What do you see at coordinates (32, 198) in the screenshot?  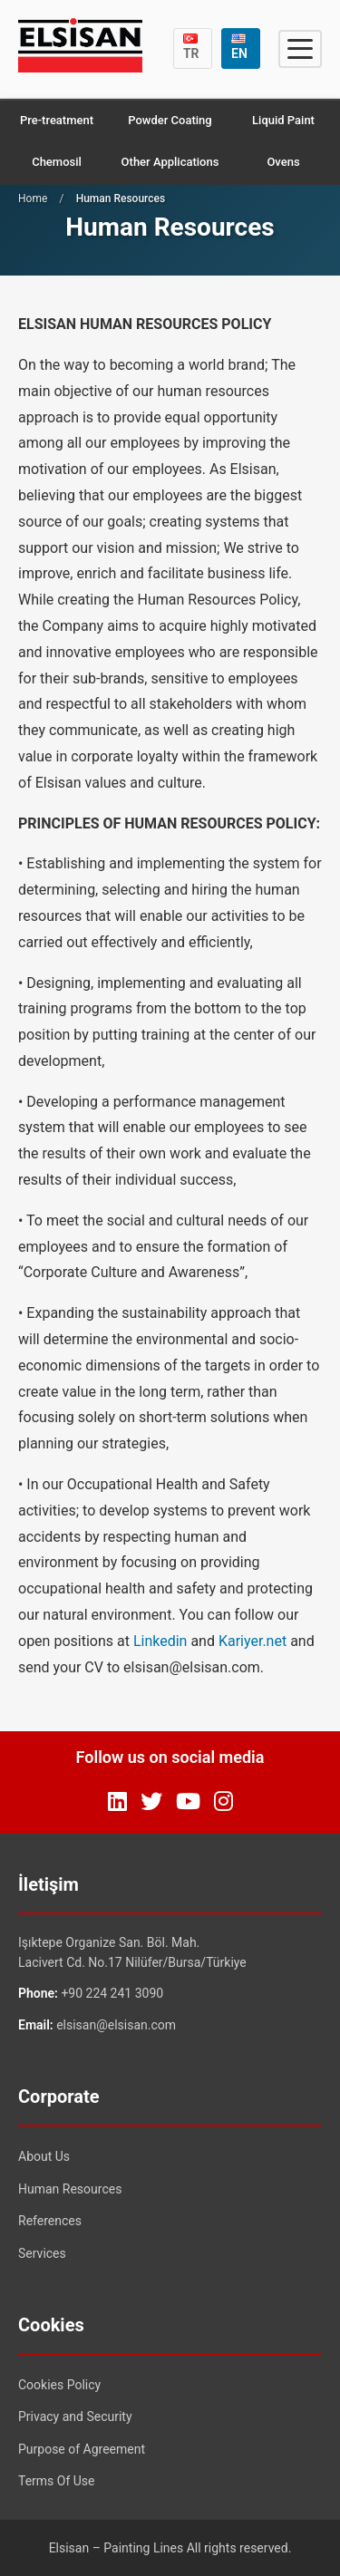 I see `Home` at bounding box center [32, 198].